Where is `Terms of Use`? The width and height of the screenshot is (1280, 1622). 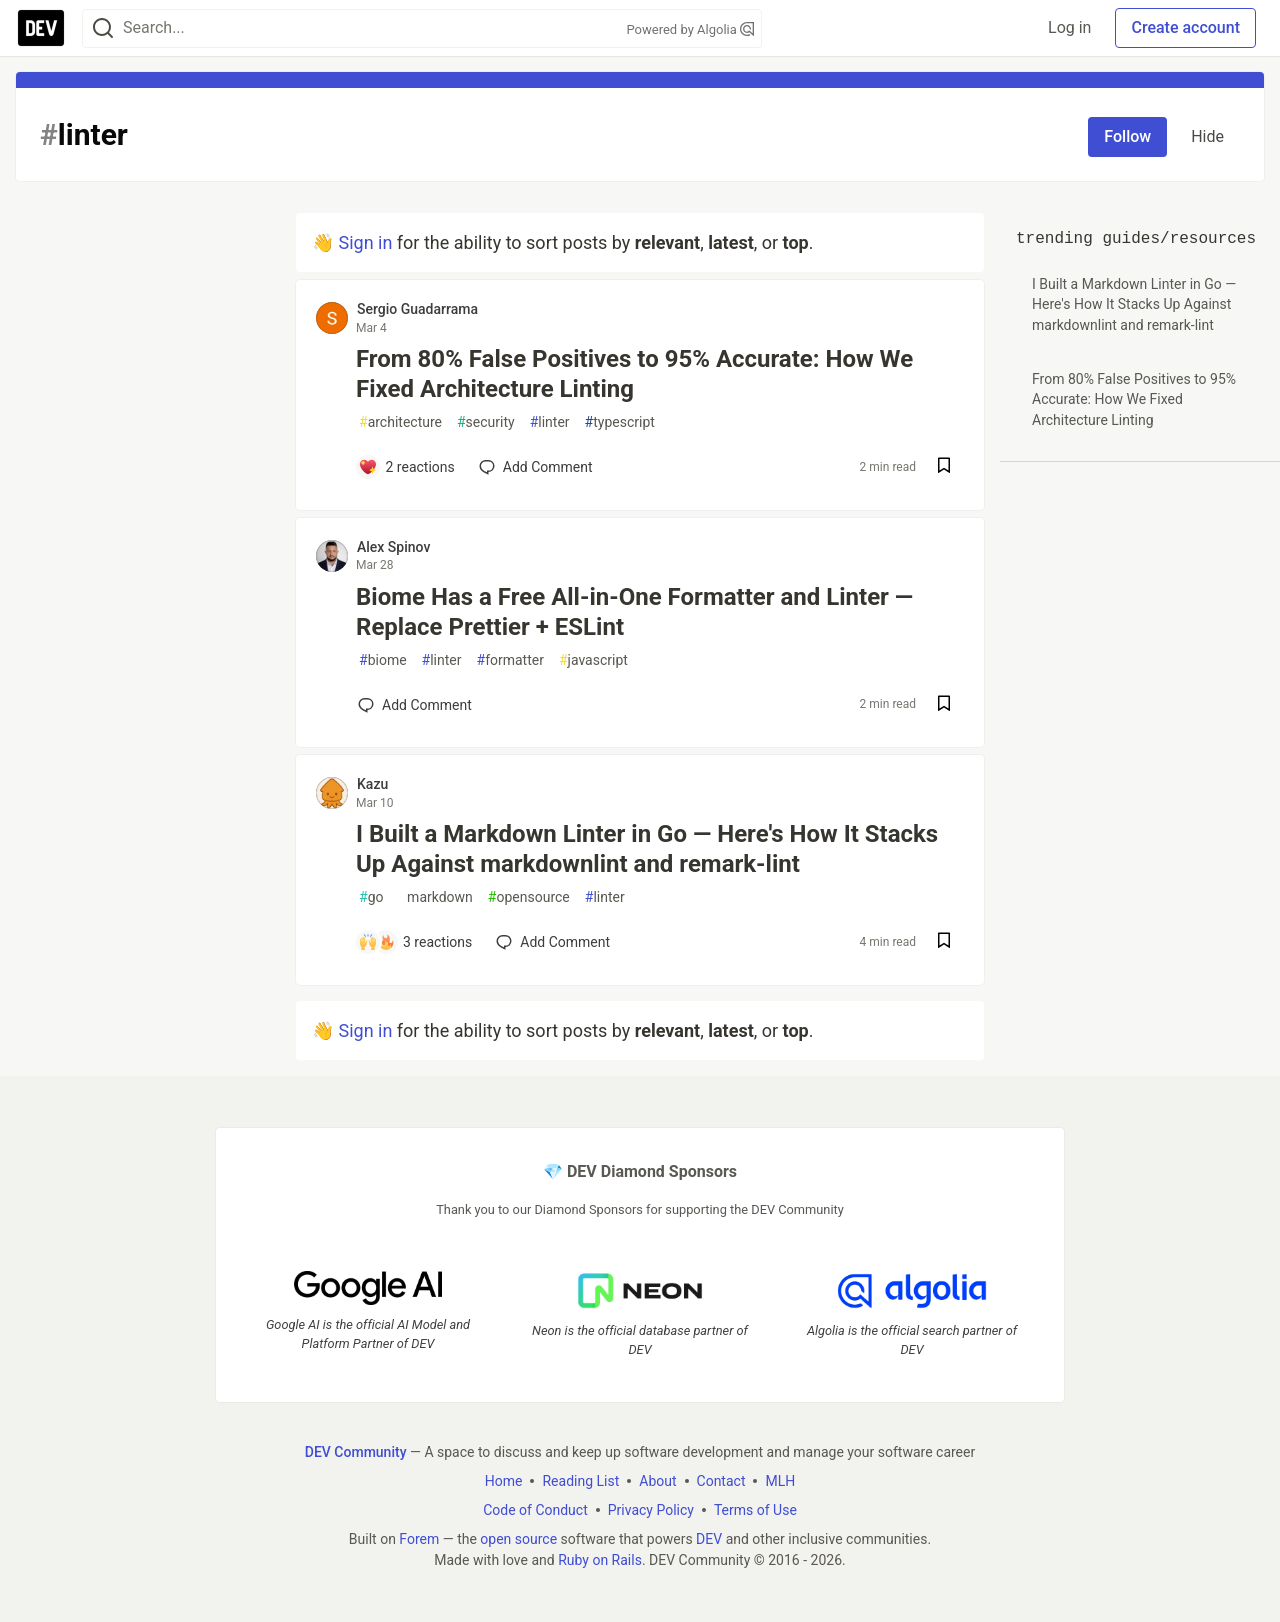
Terms of Use is located at coordinates (755, 1509).